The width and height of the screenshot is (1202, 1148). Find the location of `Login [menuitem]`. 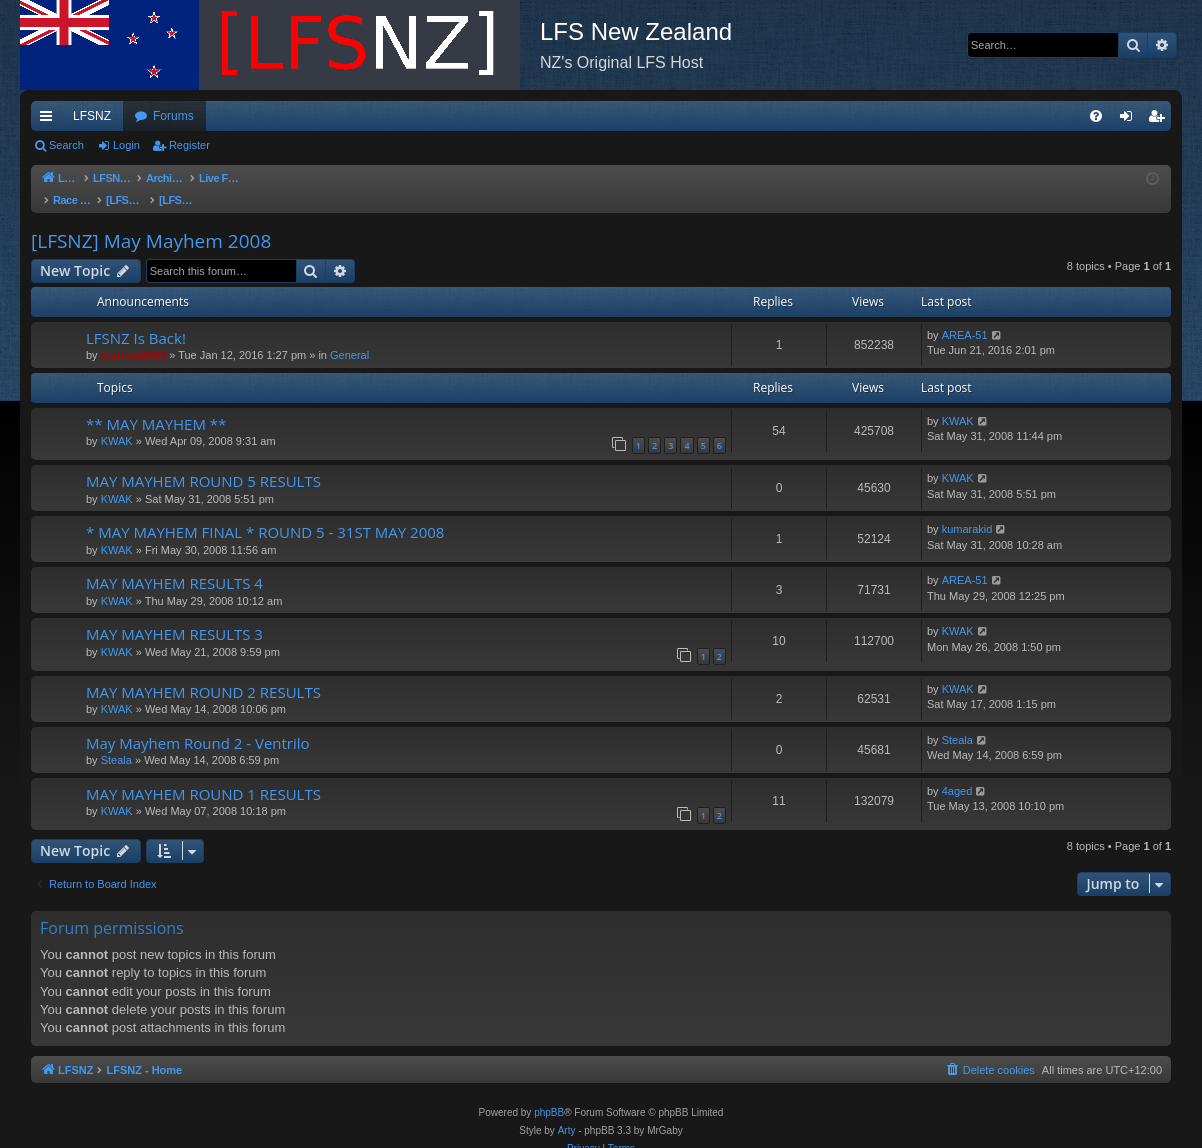

Login [menuitem] is located at coordinates (1130, 120).